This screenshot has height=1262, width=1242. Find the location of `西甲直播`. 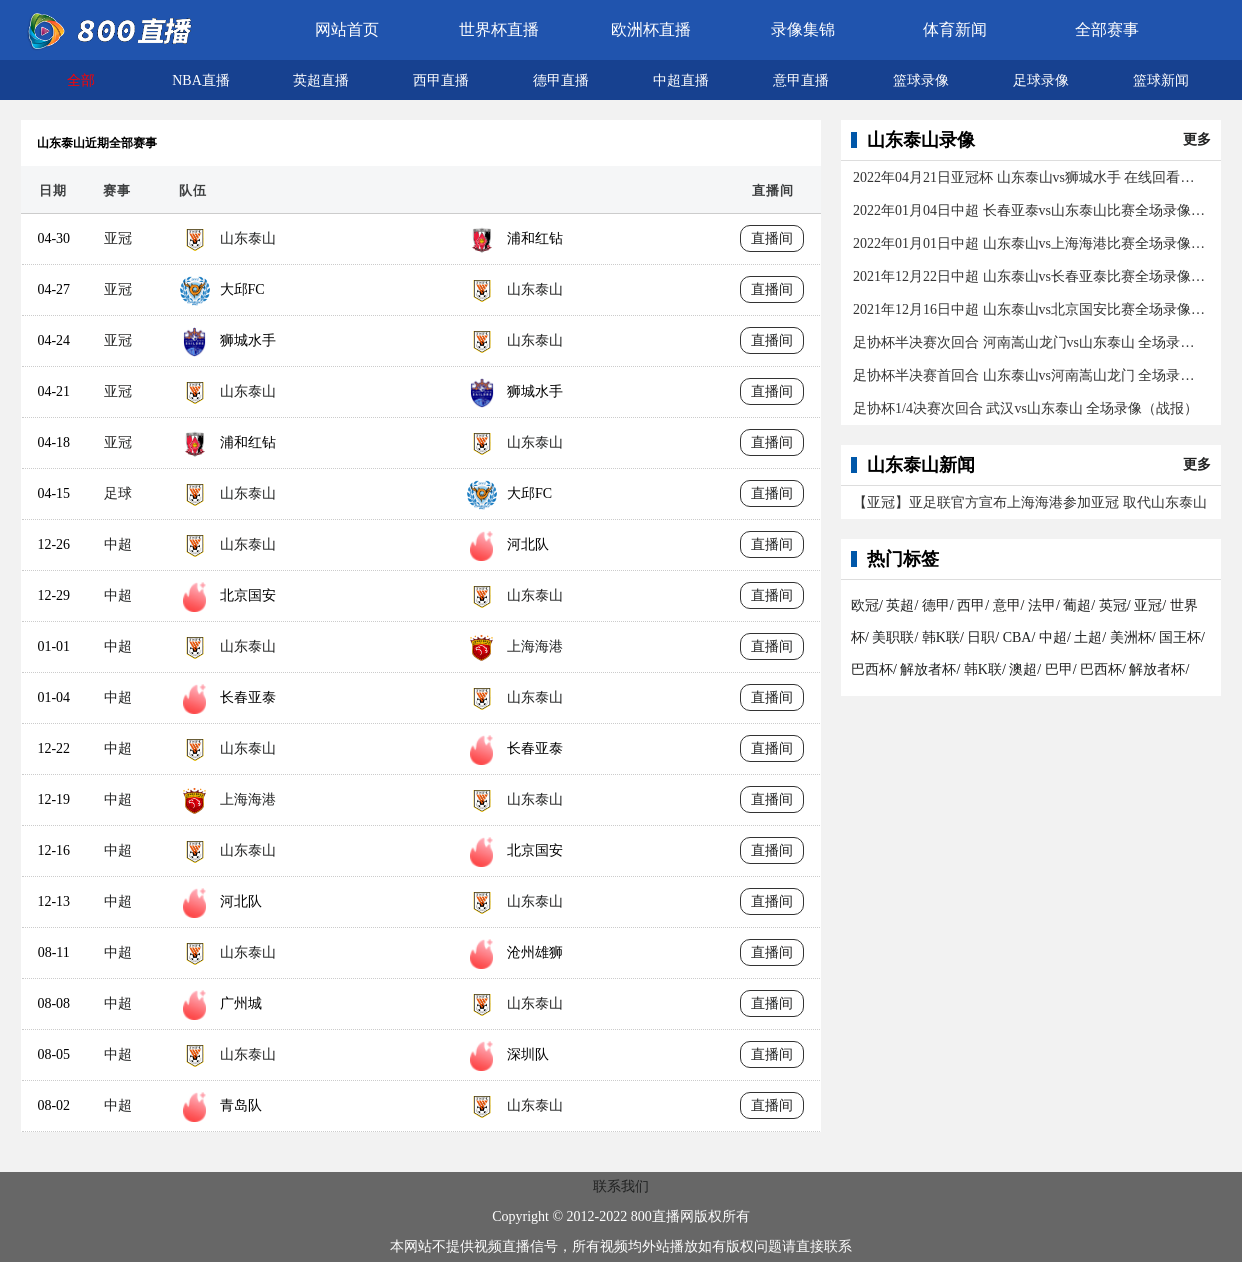

西甲直播 is located at coordinates (441, 80).